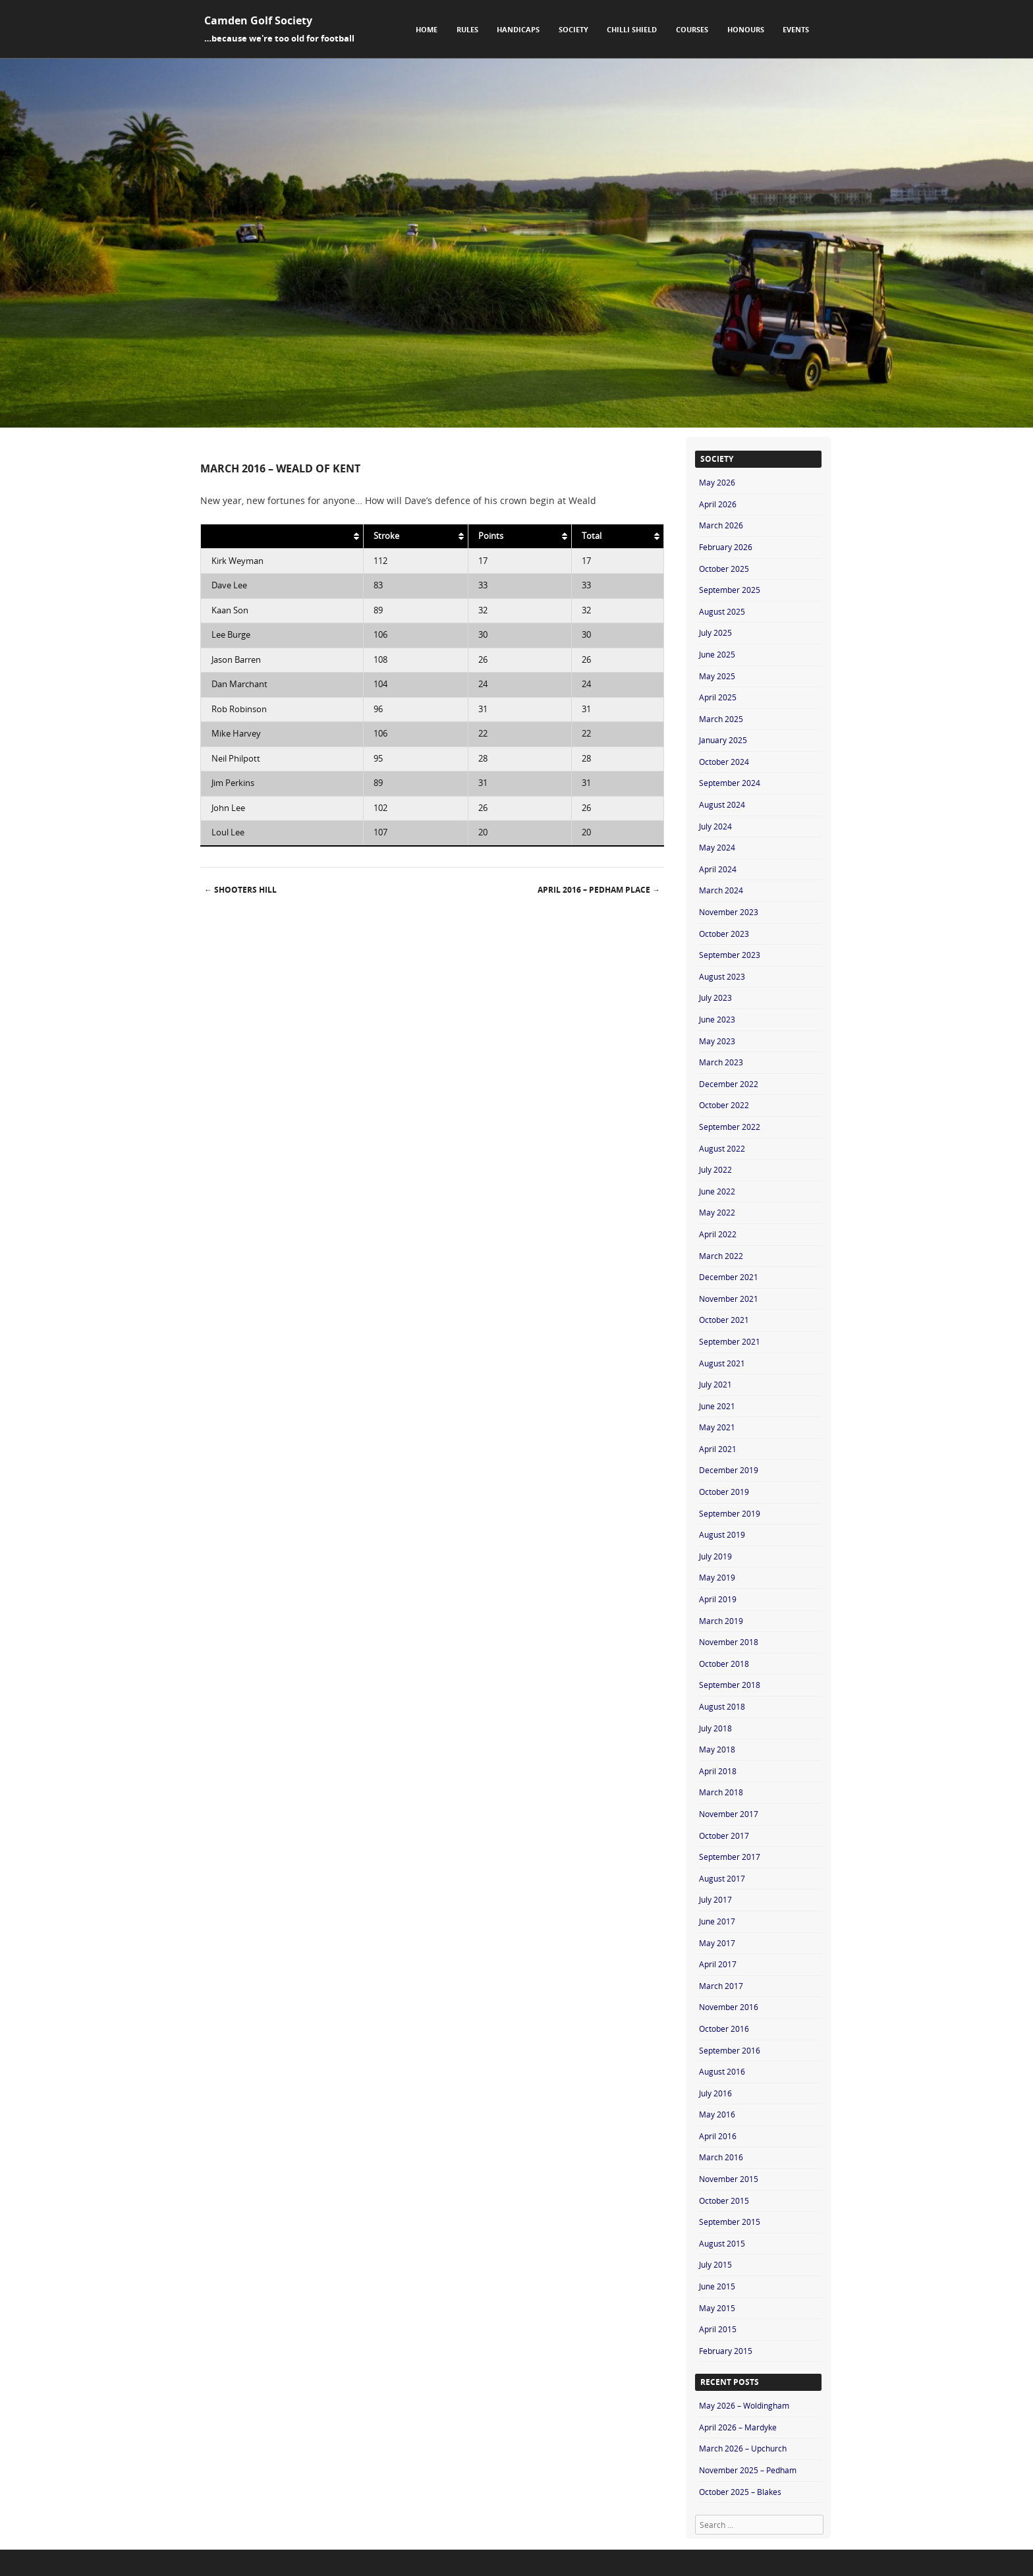 The image size is (1033, 2576). Describe the element at coordinates (728, 1277) in the screenshot. I see `December 2021` at that location.